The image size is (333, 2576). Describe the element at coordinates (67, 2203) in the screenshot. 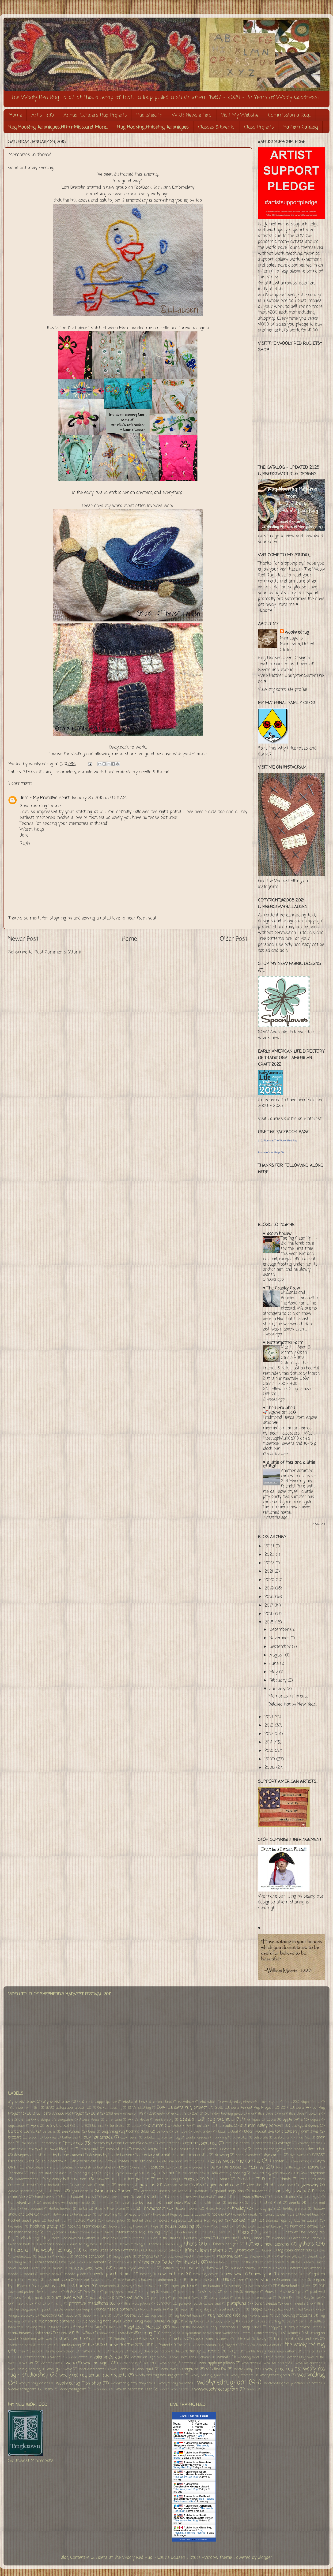

I see `hand-dyed wool sample books` at that location.